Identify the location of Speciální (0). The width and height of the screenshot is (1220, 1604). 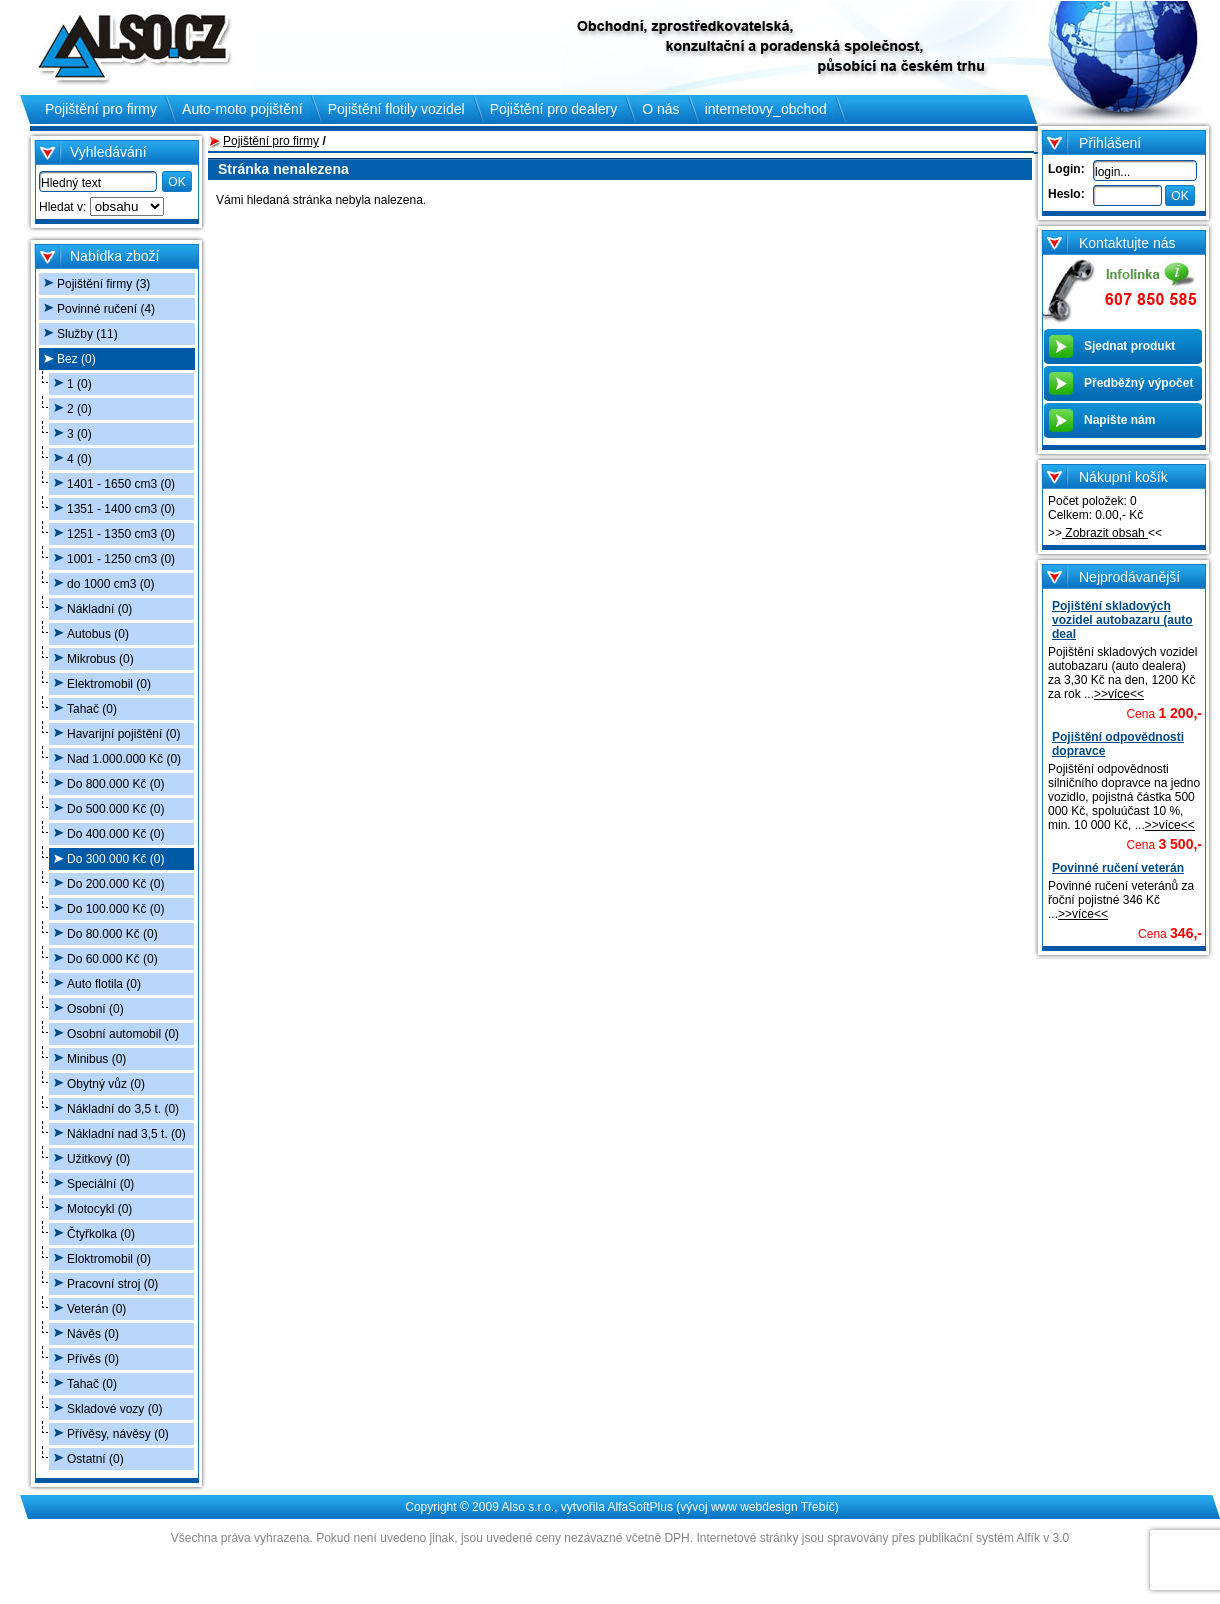
(100, 1184).